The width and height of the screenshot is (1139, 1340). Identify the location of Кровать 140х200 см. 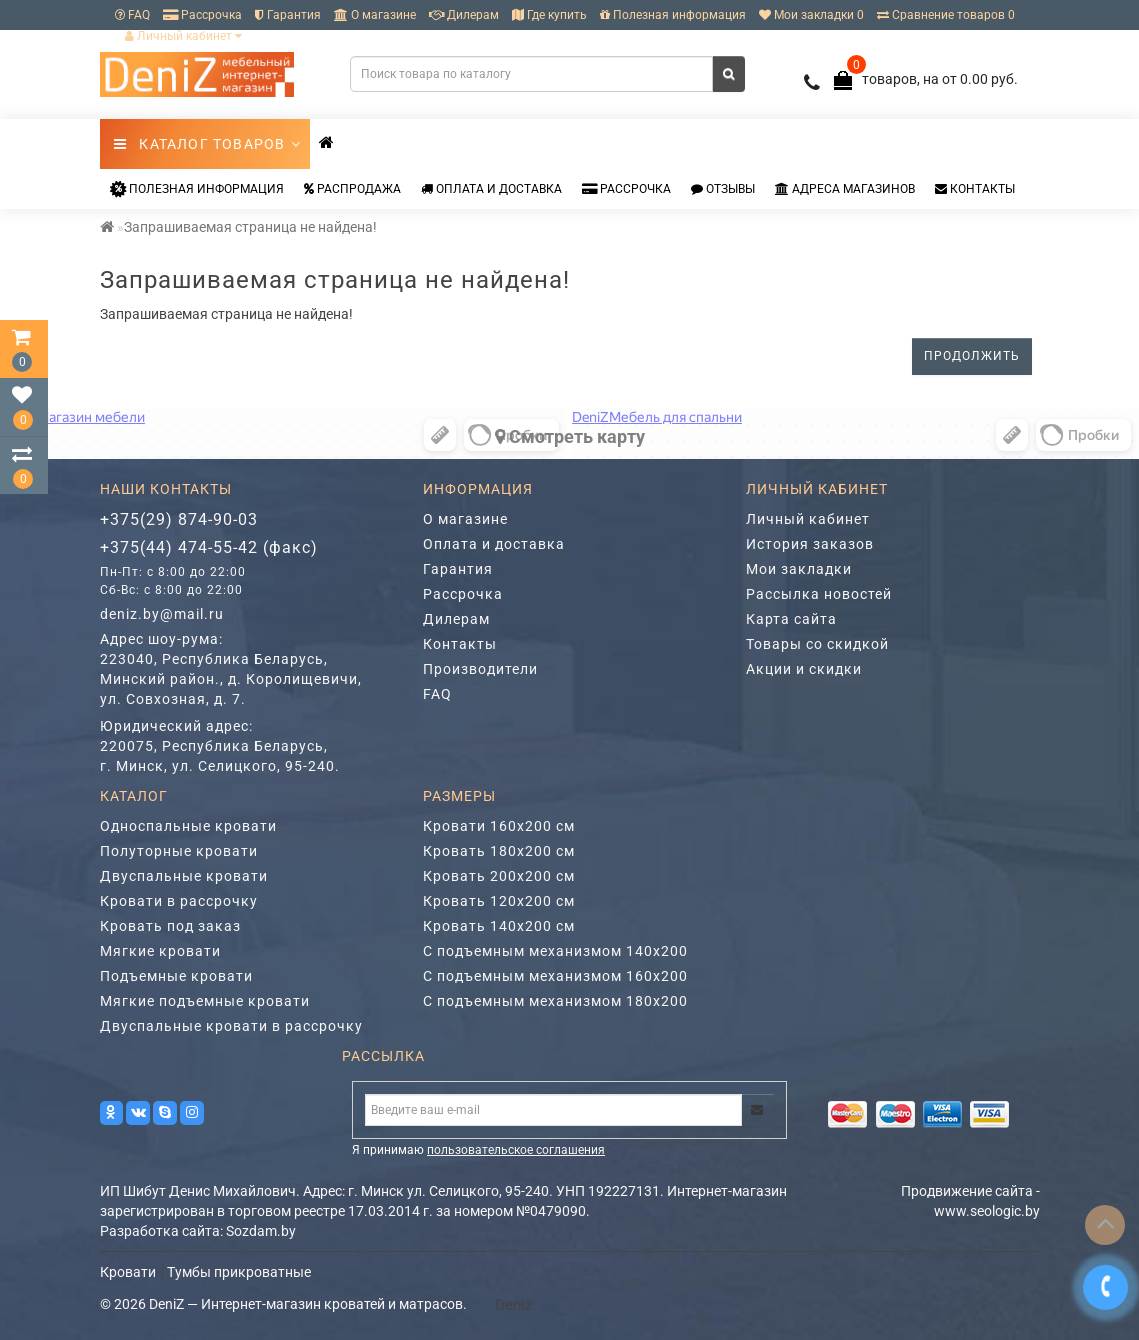
(499, 926).